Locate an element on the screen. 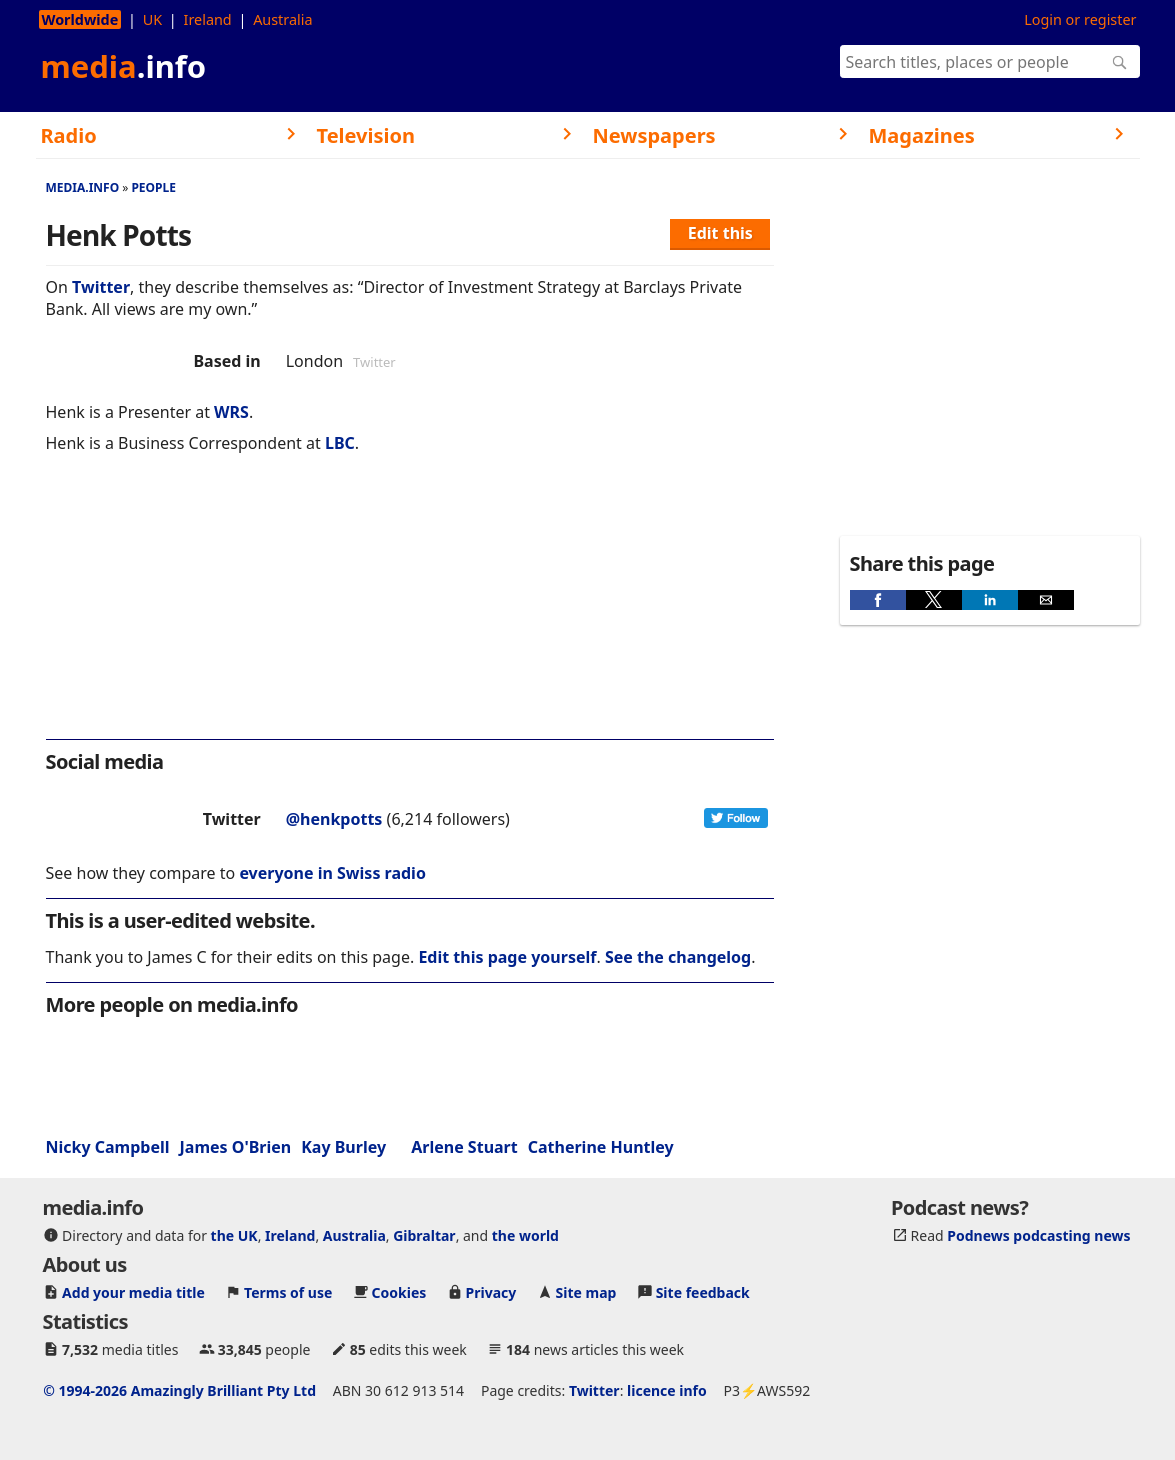  @henkpotts is located at coordinates (334, 819).